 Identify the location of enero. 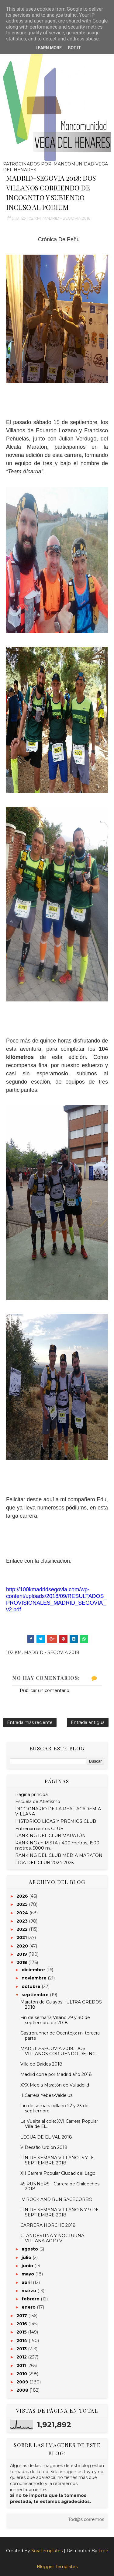
(29, 2307).